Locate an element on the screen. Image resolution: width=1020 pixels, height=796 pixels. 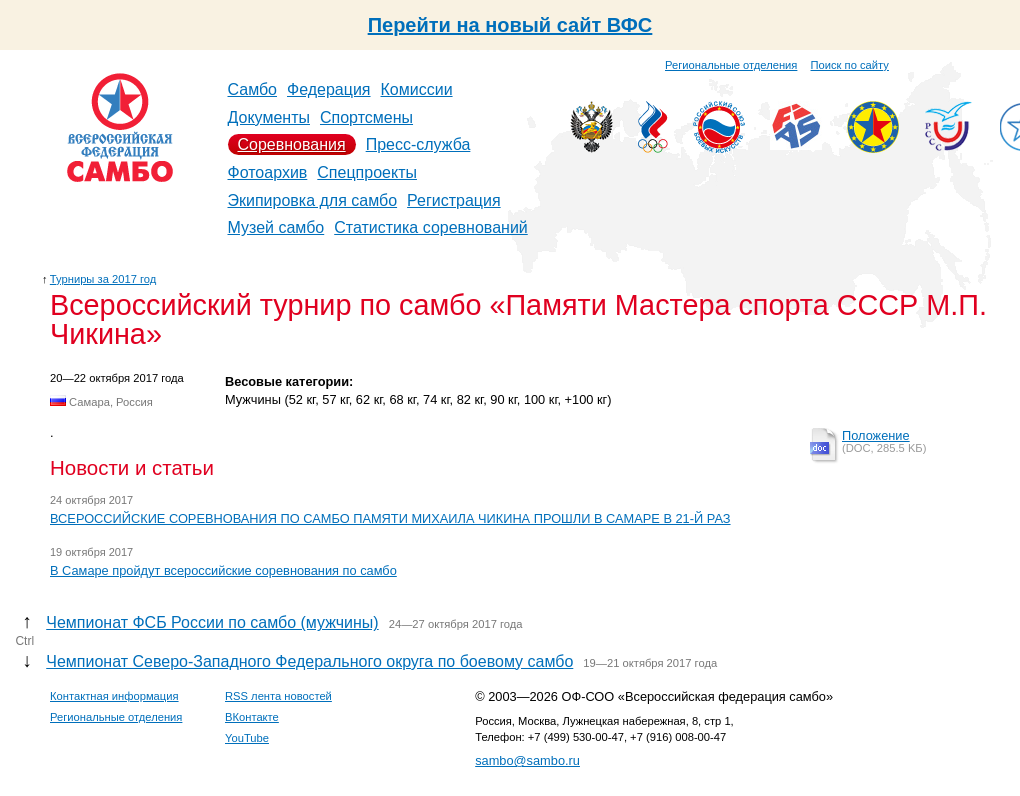
Комиссии is located at coordinates (417, 89).